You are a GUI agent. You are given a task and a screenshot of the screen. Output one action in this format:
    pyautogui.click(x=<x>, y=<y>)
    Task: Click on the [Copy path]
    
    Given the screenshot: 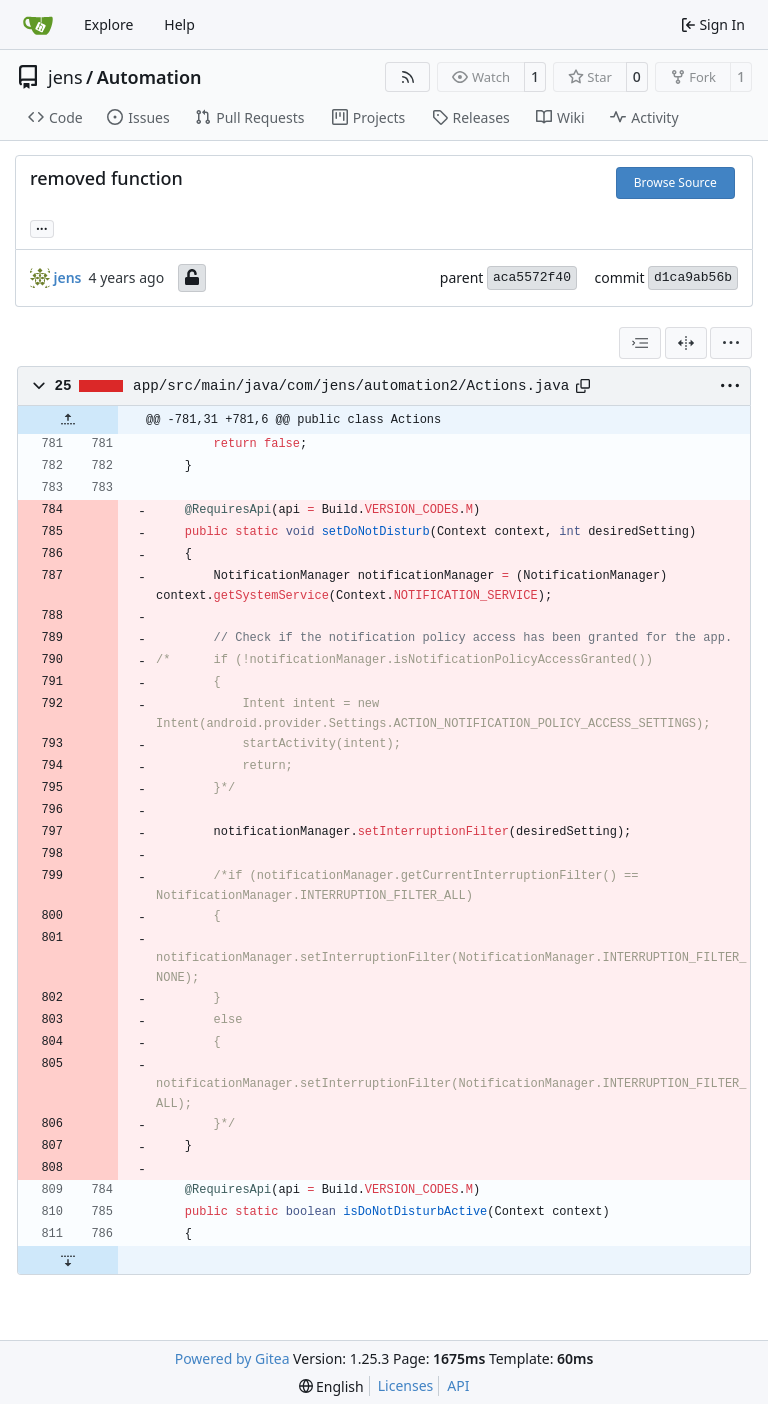 What is the action you would take?
    pyautogui.click(x=583, y=386)
    